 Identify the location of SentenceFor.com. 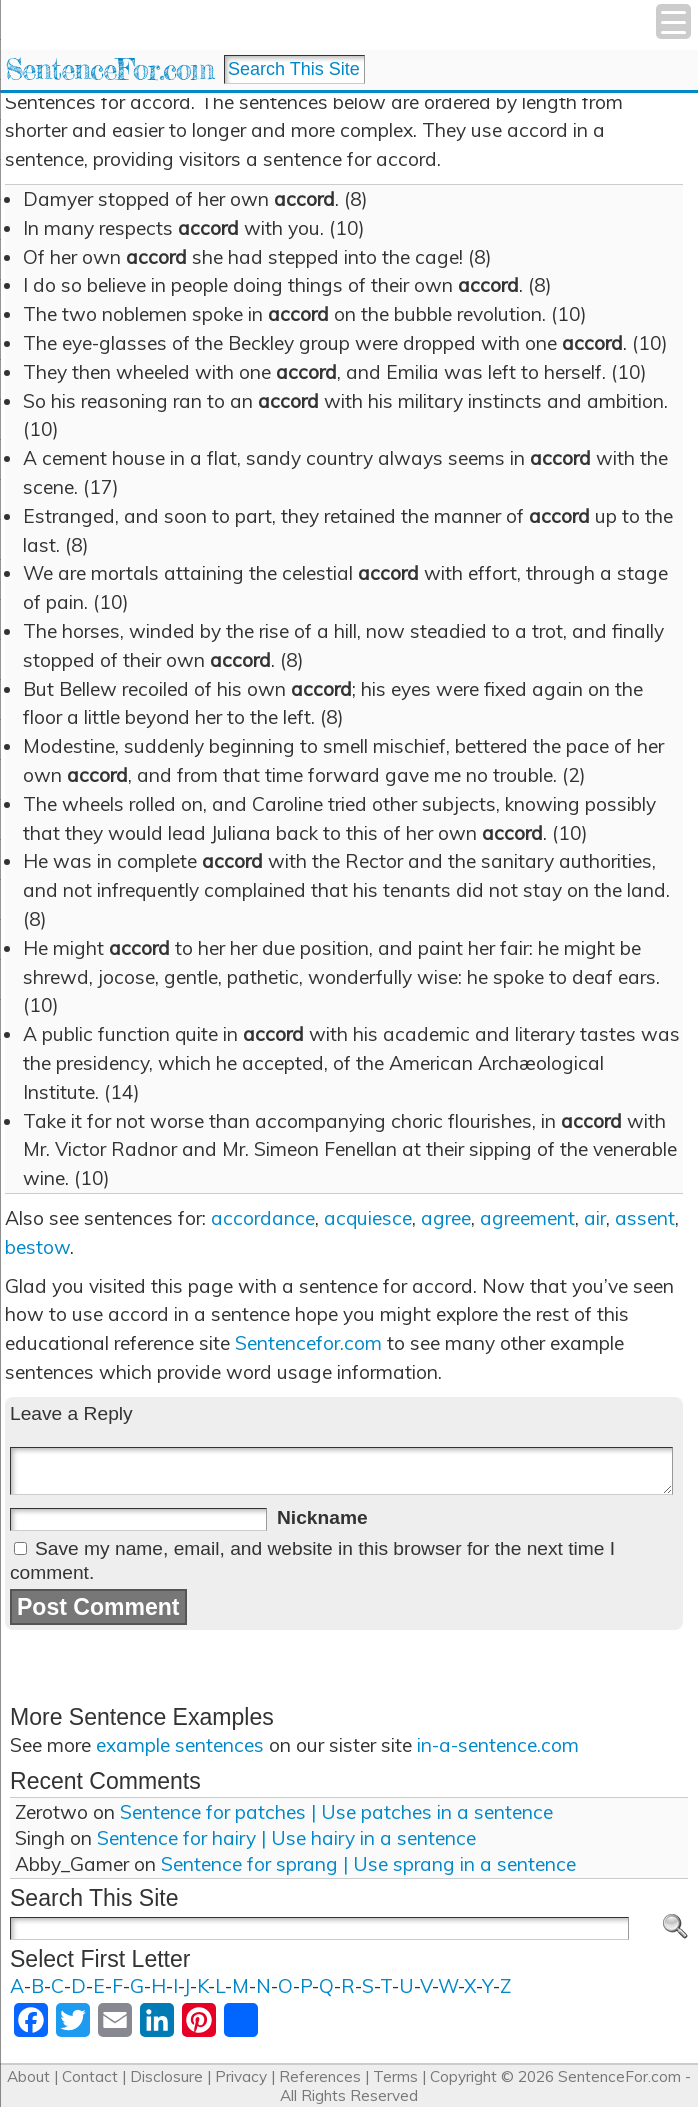
(109, 69).